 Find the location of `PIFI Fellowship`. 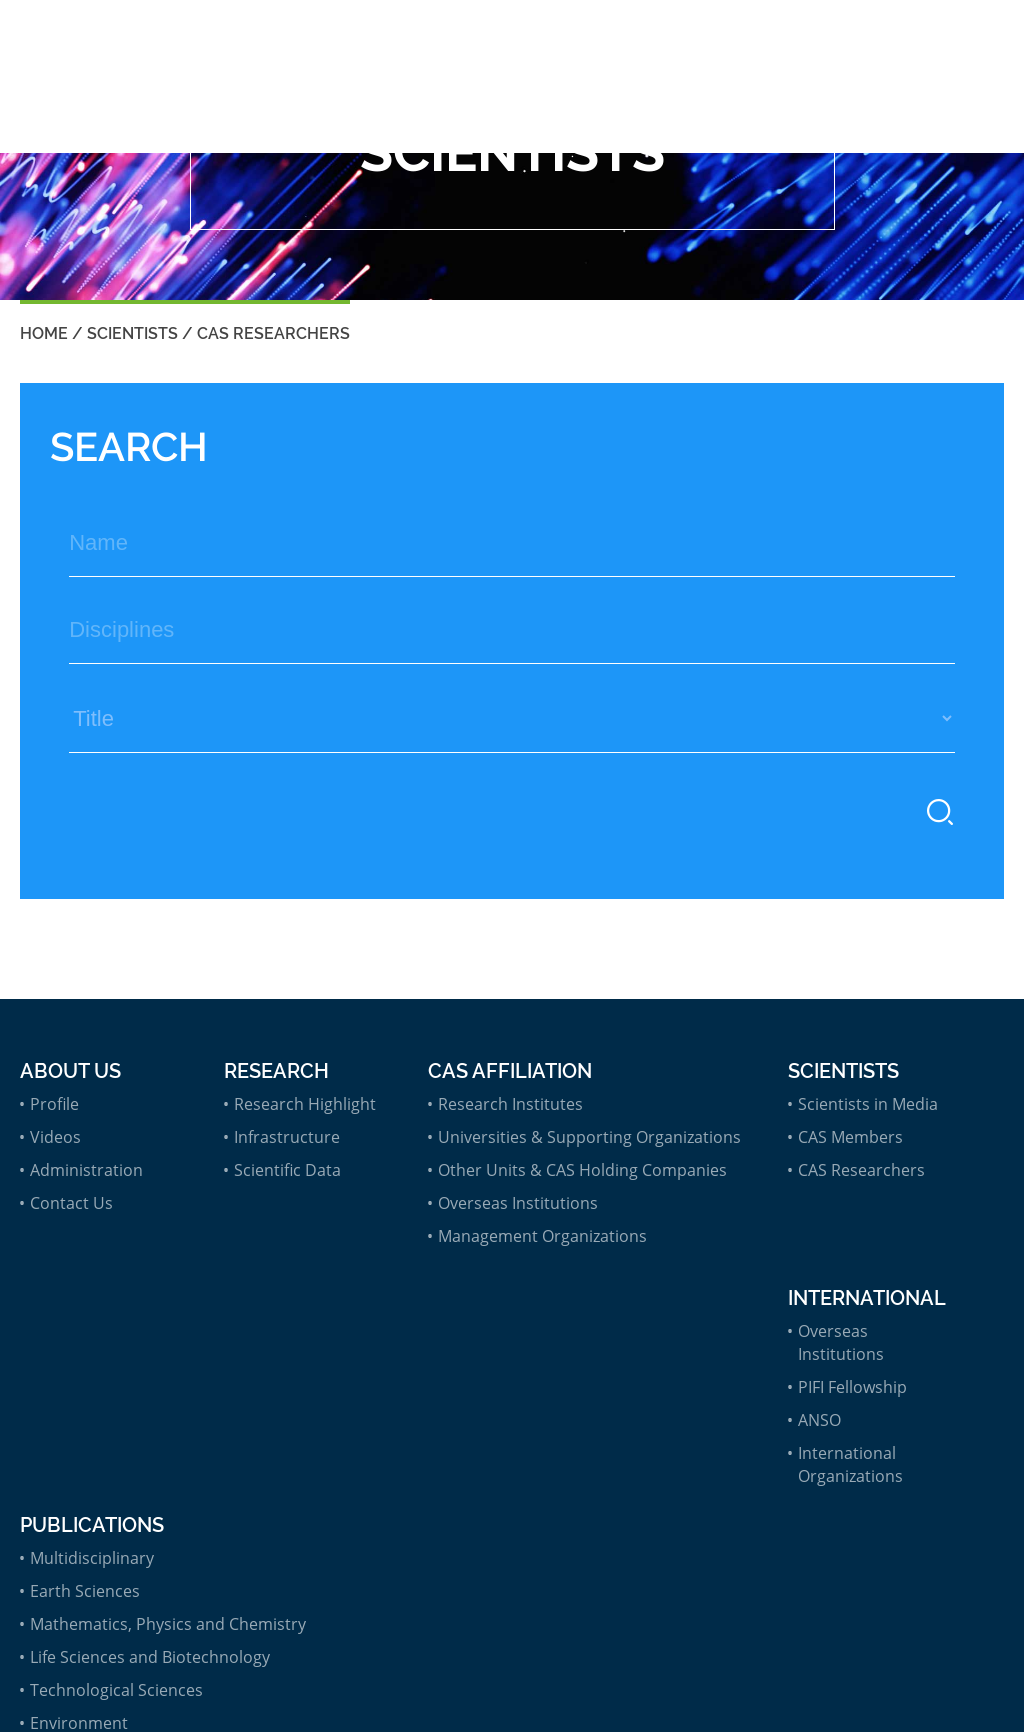

PIFI Fellowship is located at coordinates (852, 1387).